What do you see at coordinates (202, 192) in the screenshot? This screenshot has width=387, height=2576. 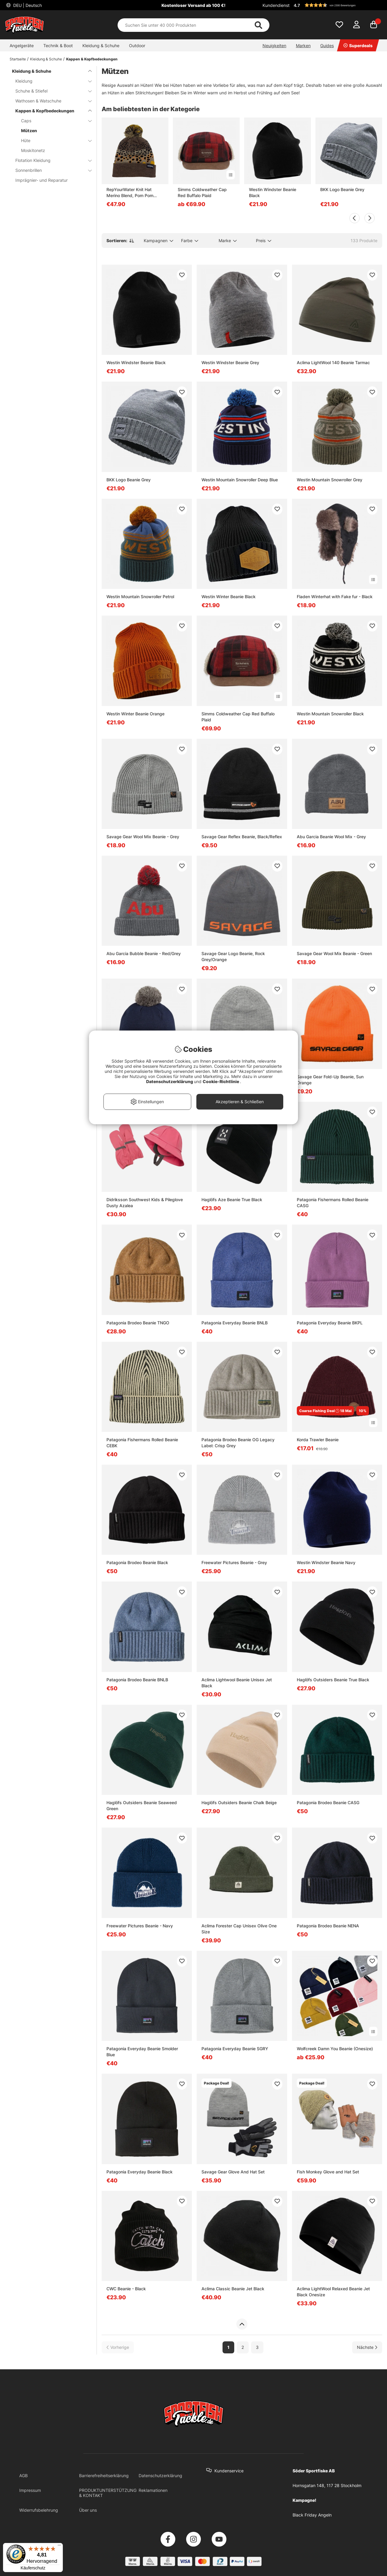 I see `Simms Coldweather Cap Red Buffalo Plaid` at bounding box center [202, 192].